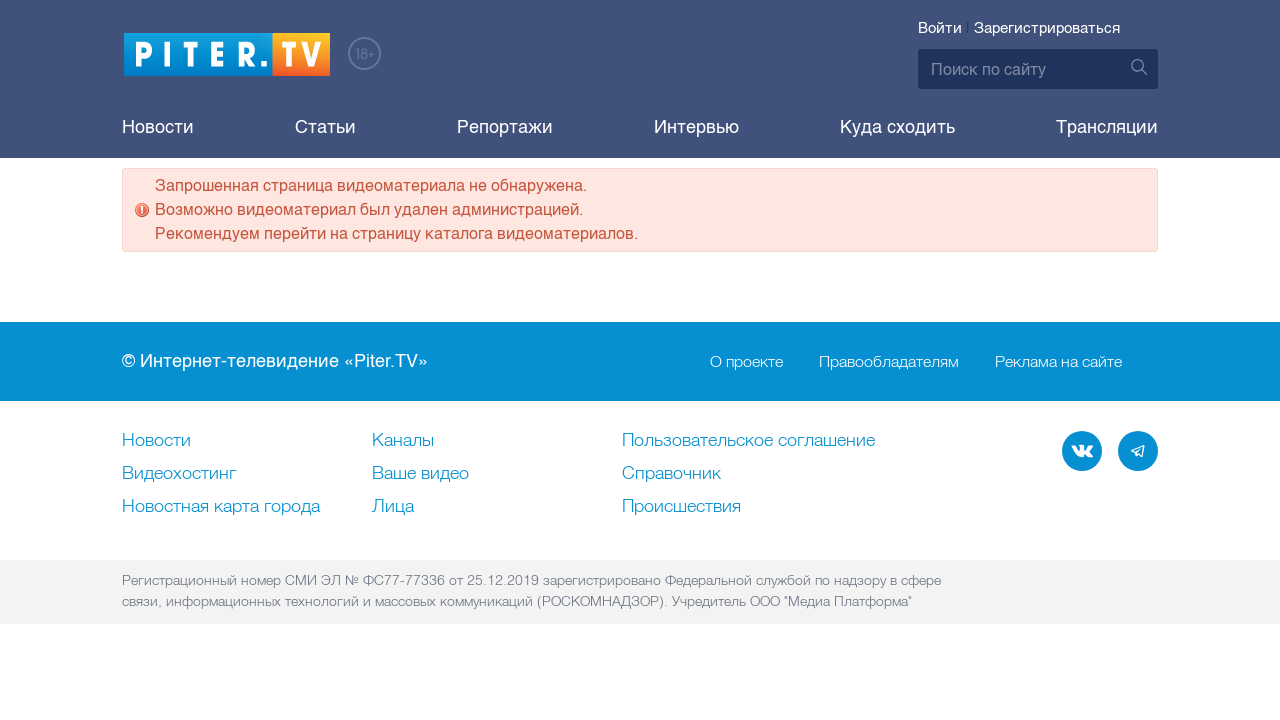 The height and width of the screenshot is (720, 1280). What do you see at coordinates (1047, 28) in the screenshot?
I see `Зарегистрироваться` at bounding box center [1047, 28].